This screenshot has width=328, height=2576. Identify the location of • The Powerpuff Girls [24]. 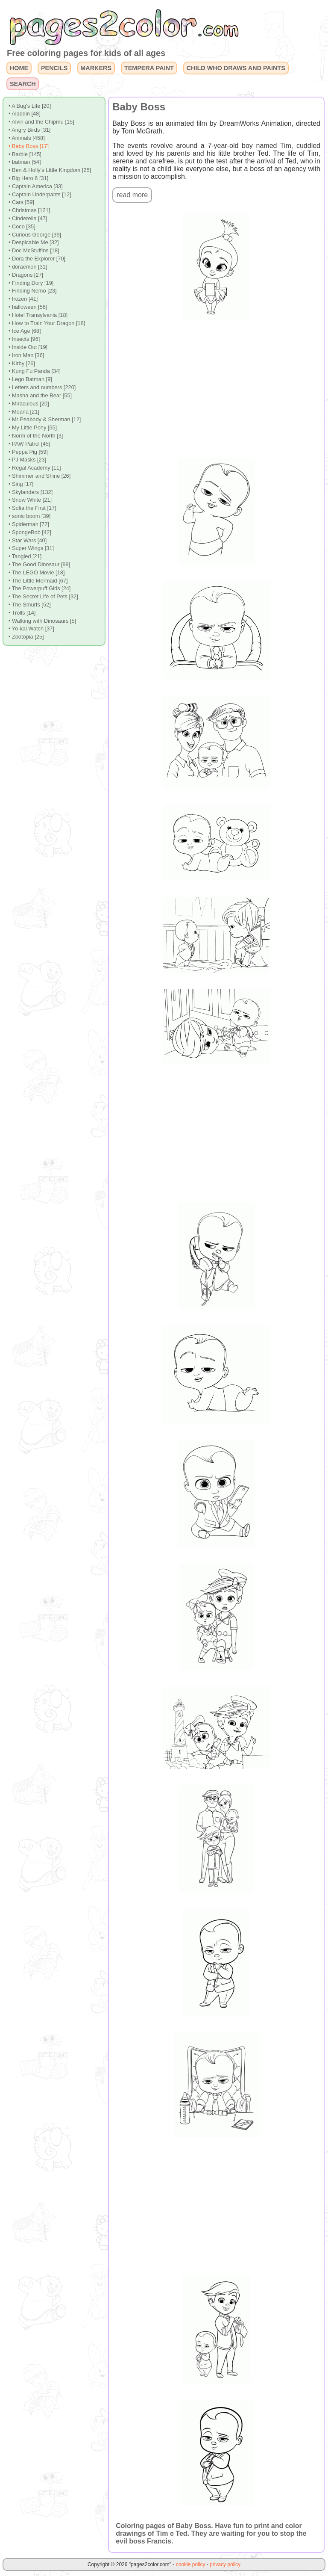
(40, 588).